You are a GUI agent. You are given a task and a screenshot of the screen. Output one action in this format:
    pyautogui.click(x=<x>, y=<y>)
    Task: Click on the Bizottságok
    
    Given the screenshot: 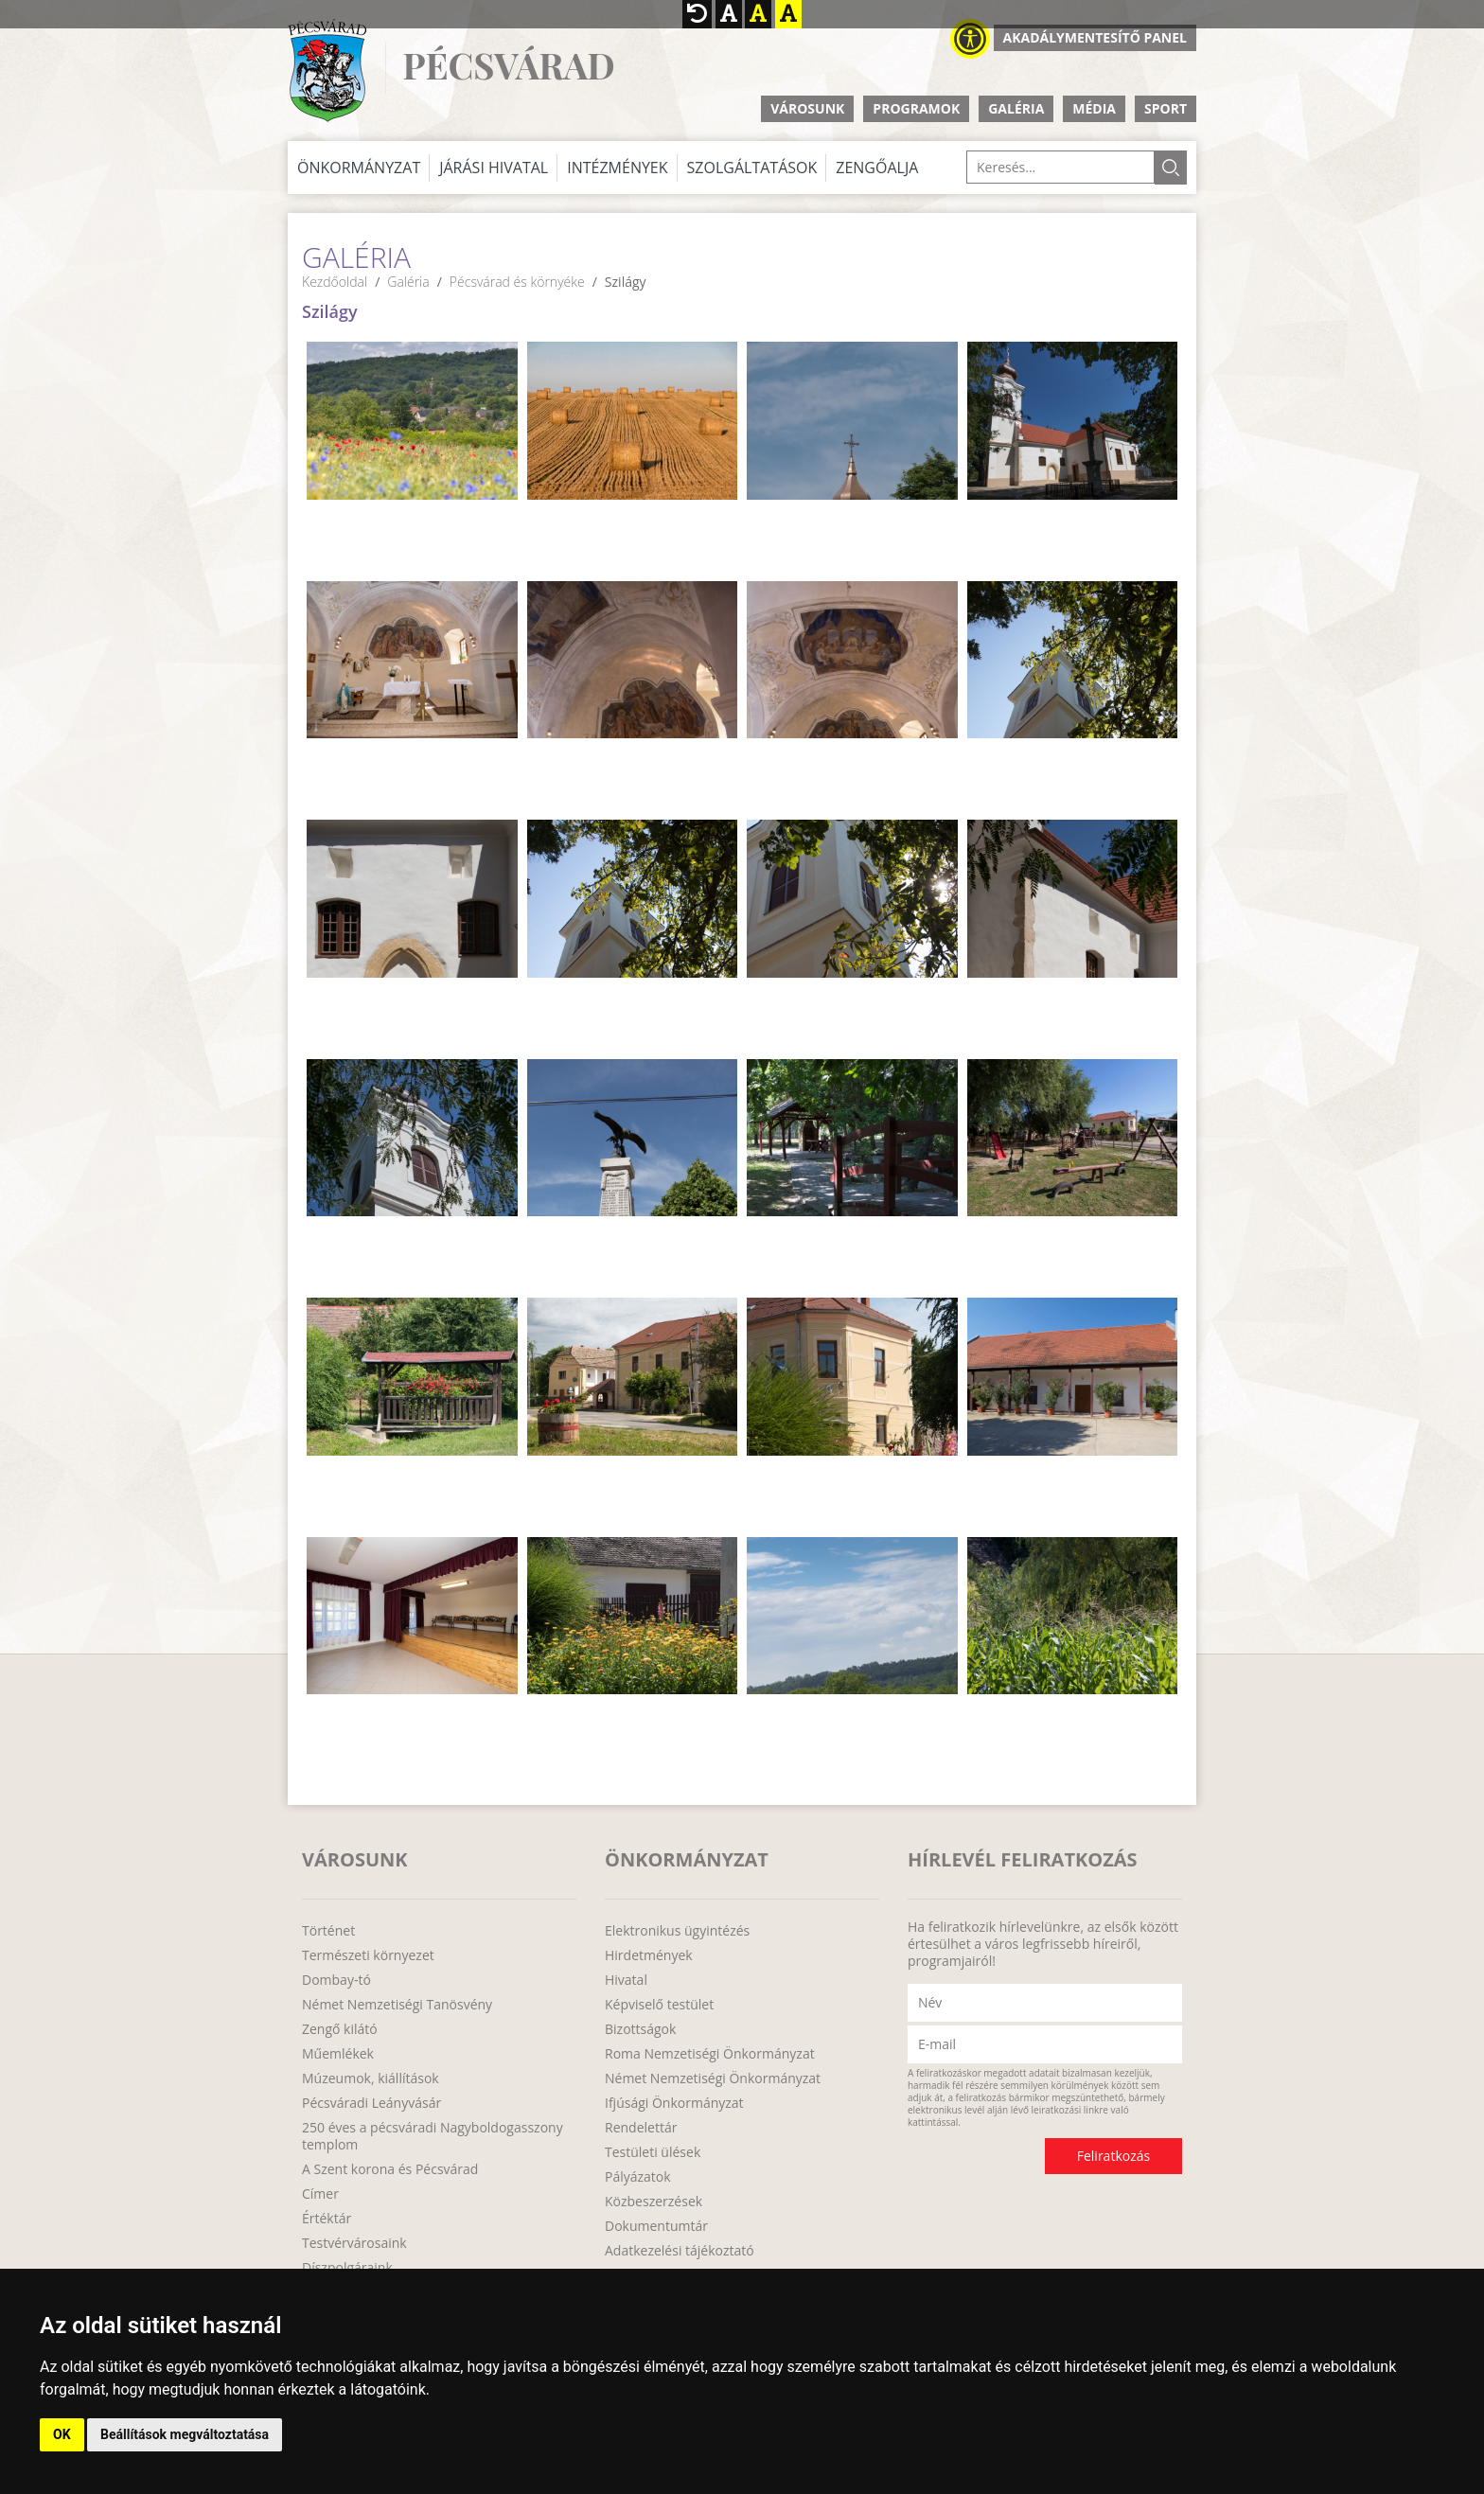 What is the action you would take?
    pyautogui.click(x=640, y=2029)
    